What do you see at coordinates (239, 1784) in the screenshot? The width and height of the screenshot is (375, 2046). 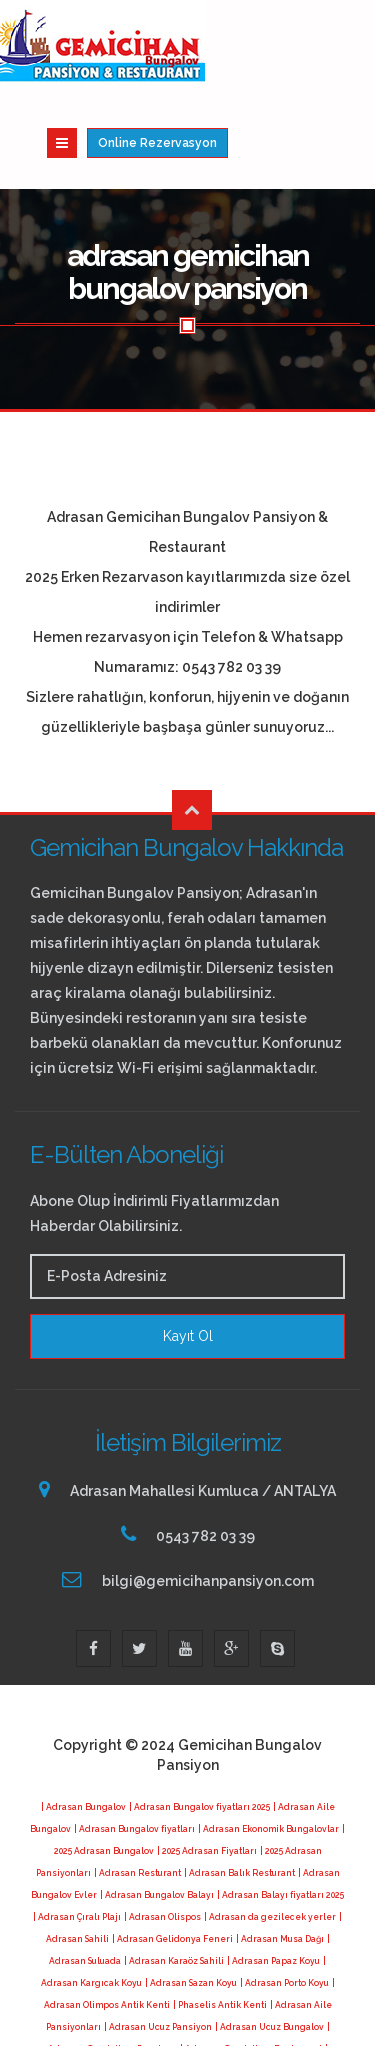 I see `| Adrasan Balık Resturant` at bounding box center [239, 1784].